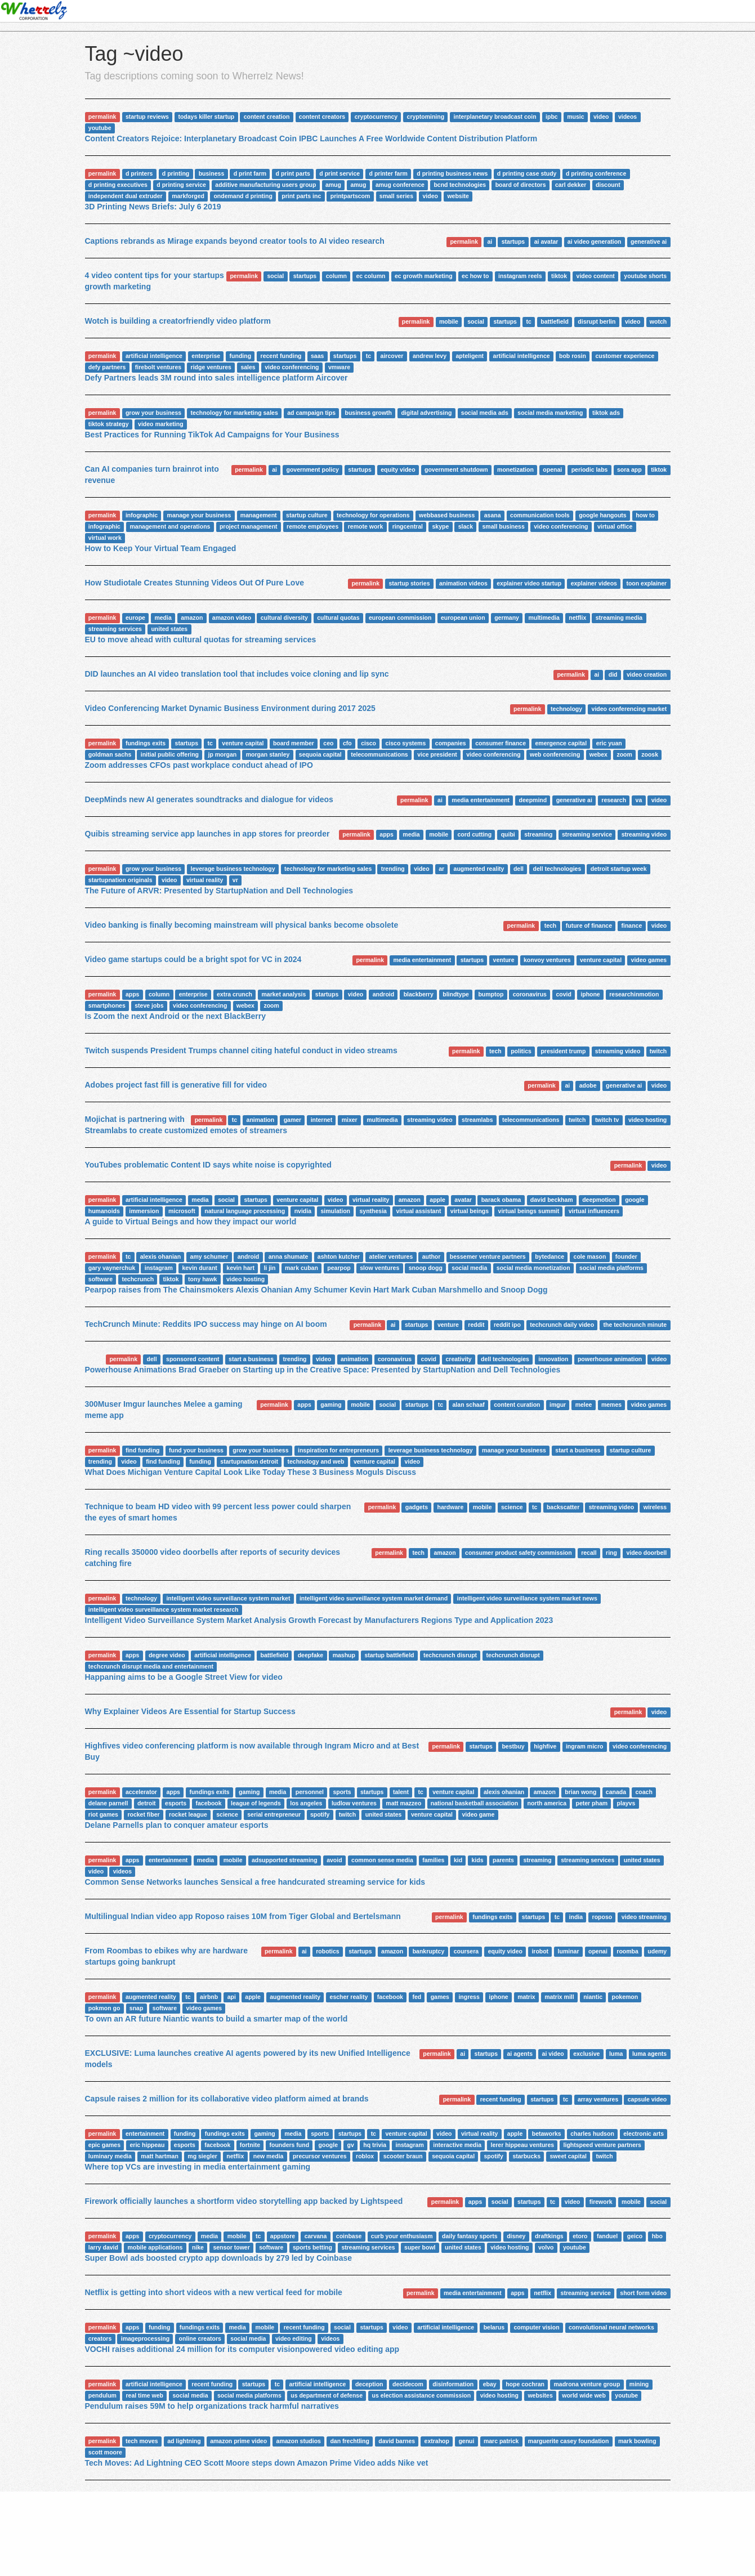  I want to click on remote employees, so click(312, 526).